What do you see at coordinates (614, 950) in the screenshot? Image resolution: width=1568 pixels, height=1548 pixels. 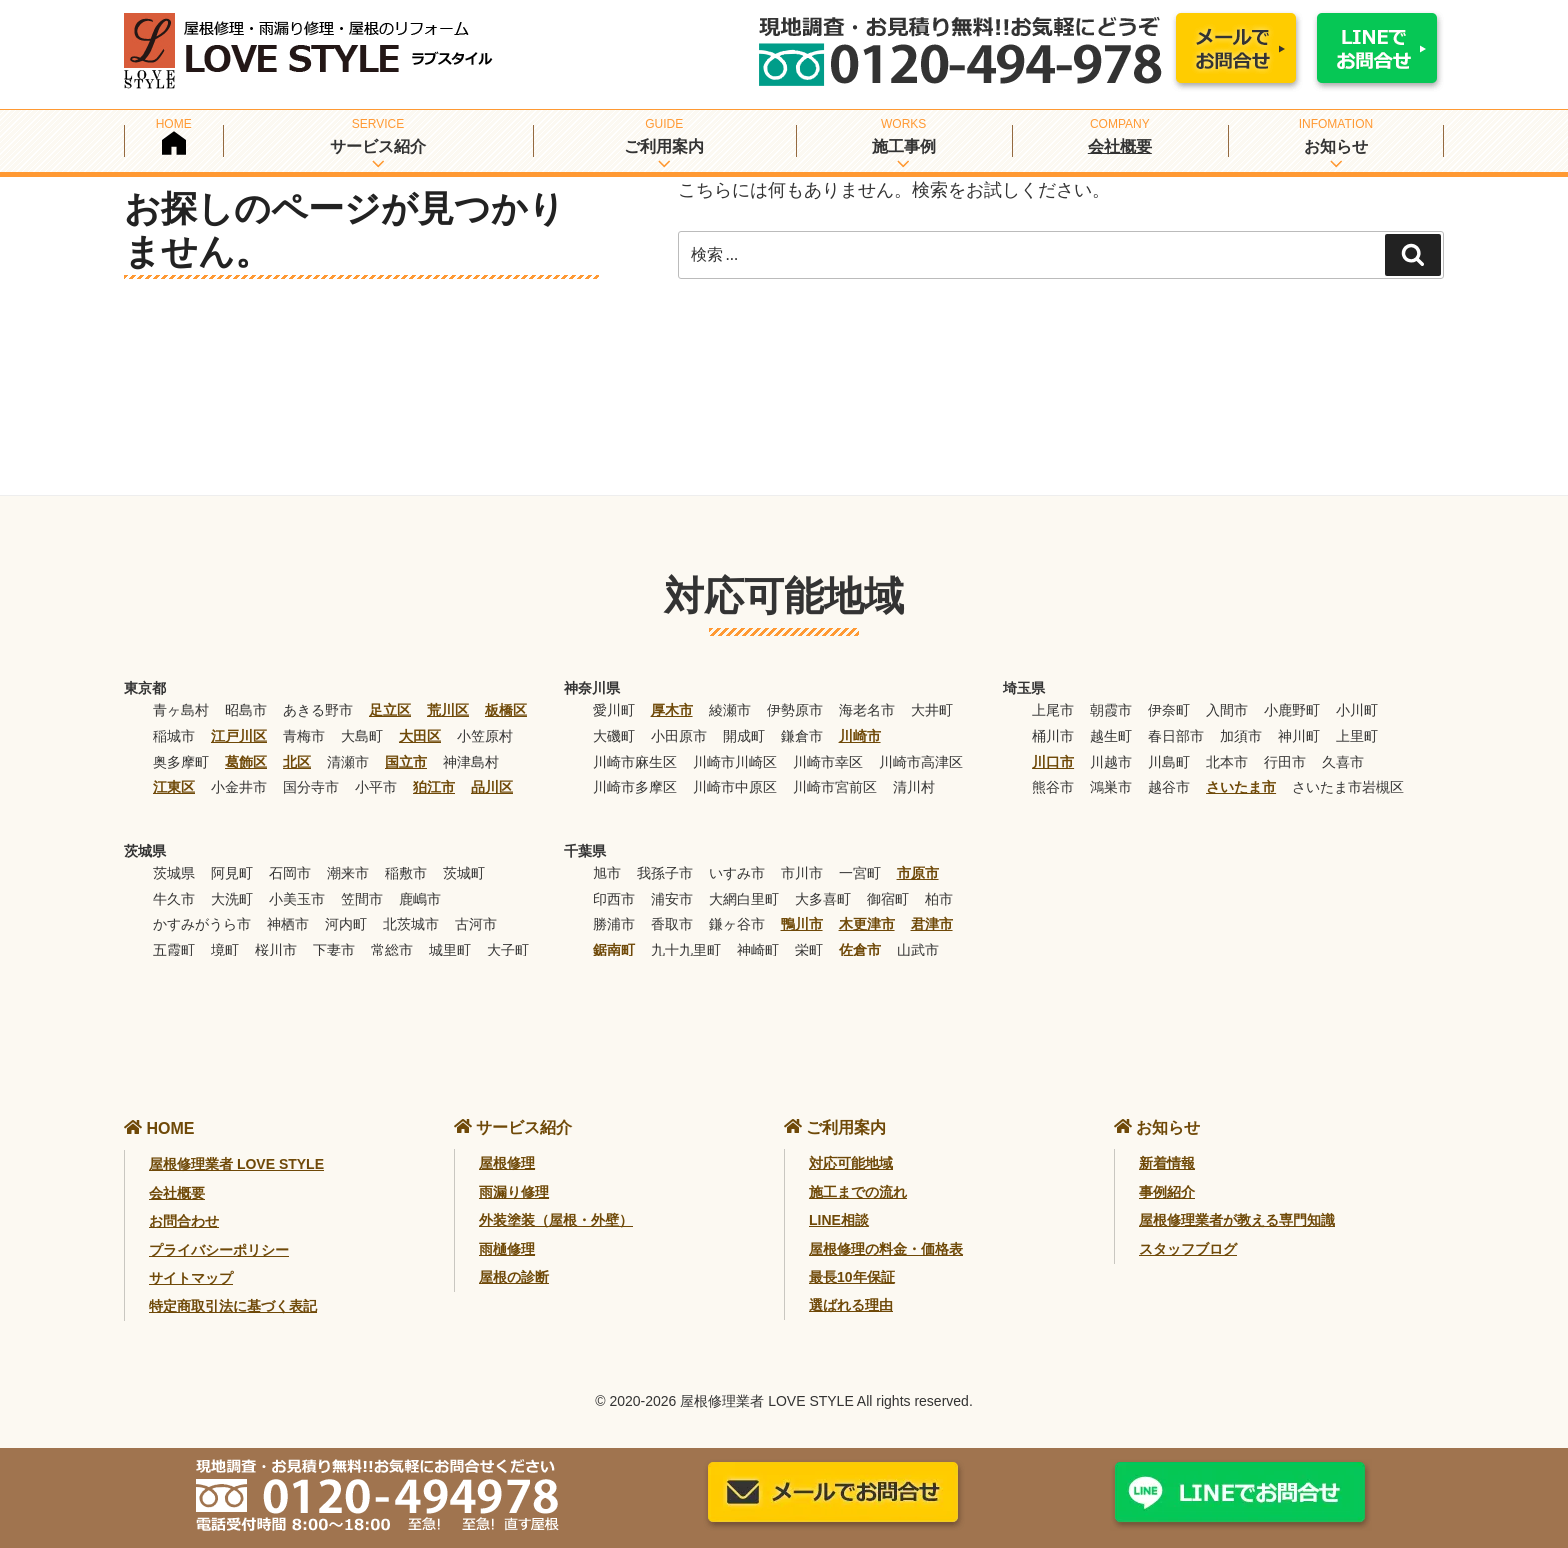 I see `鋸南町` at bounding box center [614, 950].